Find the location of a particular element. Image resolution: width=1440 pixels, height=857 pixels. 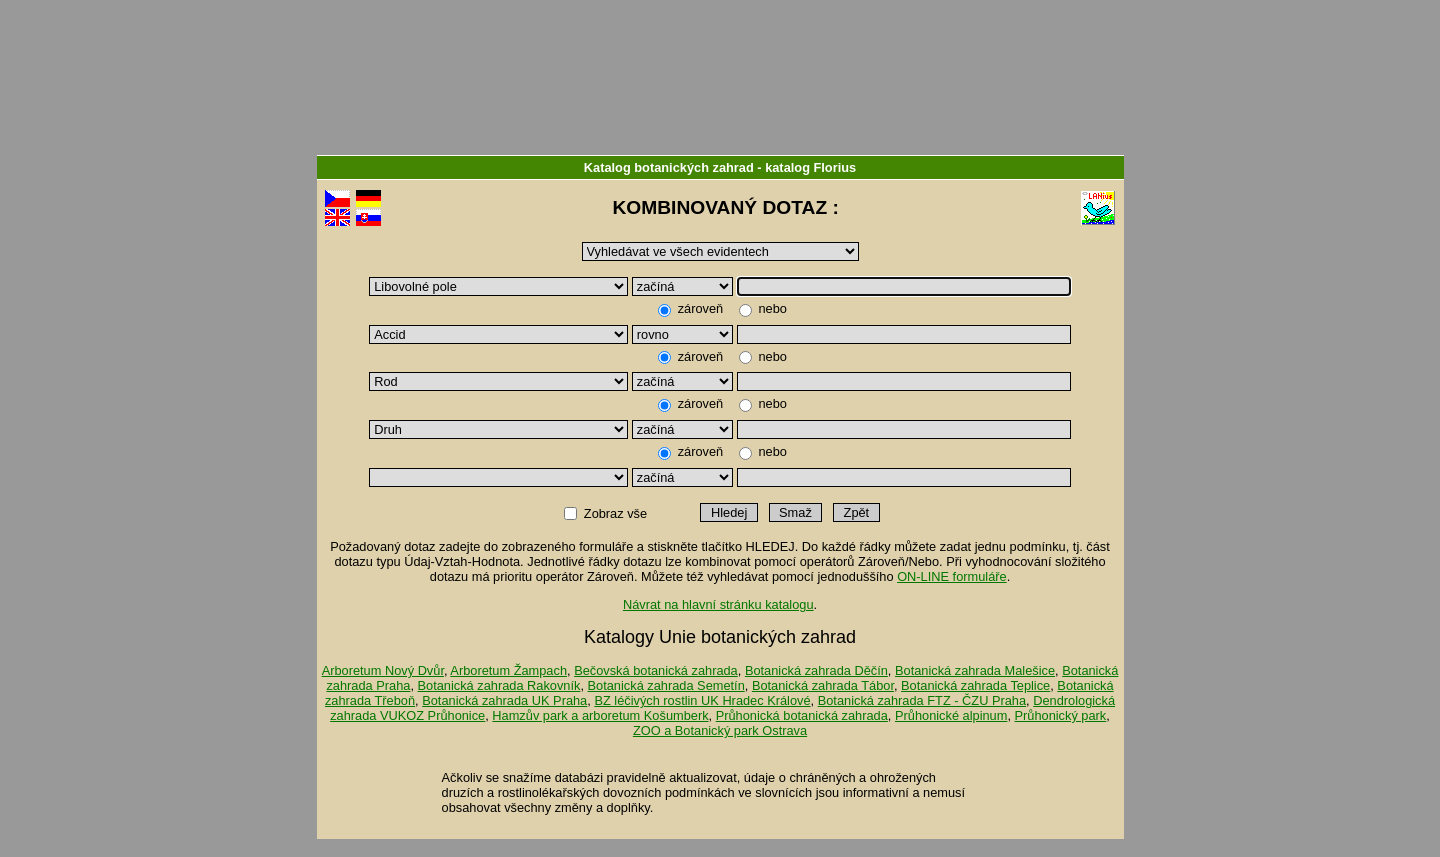

Průhonická botanická zahrada is located at coordinates (802, 715).